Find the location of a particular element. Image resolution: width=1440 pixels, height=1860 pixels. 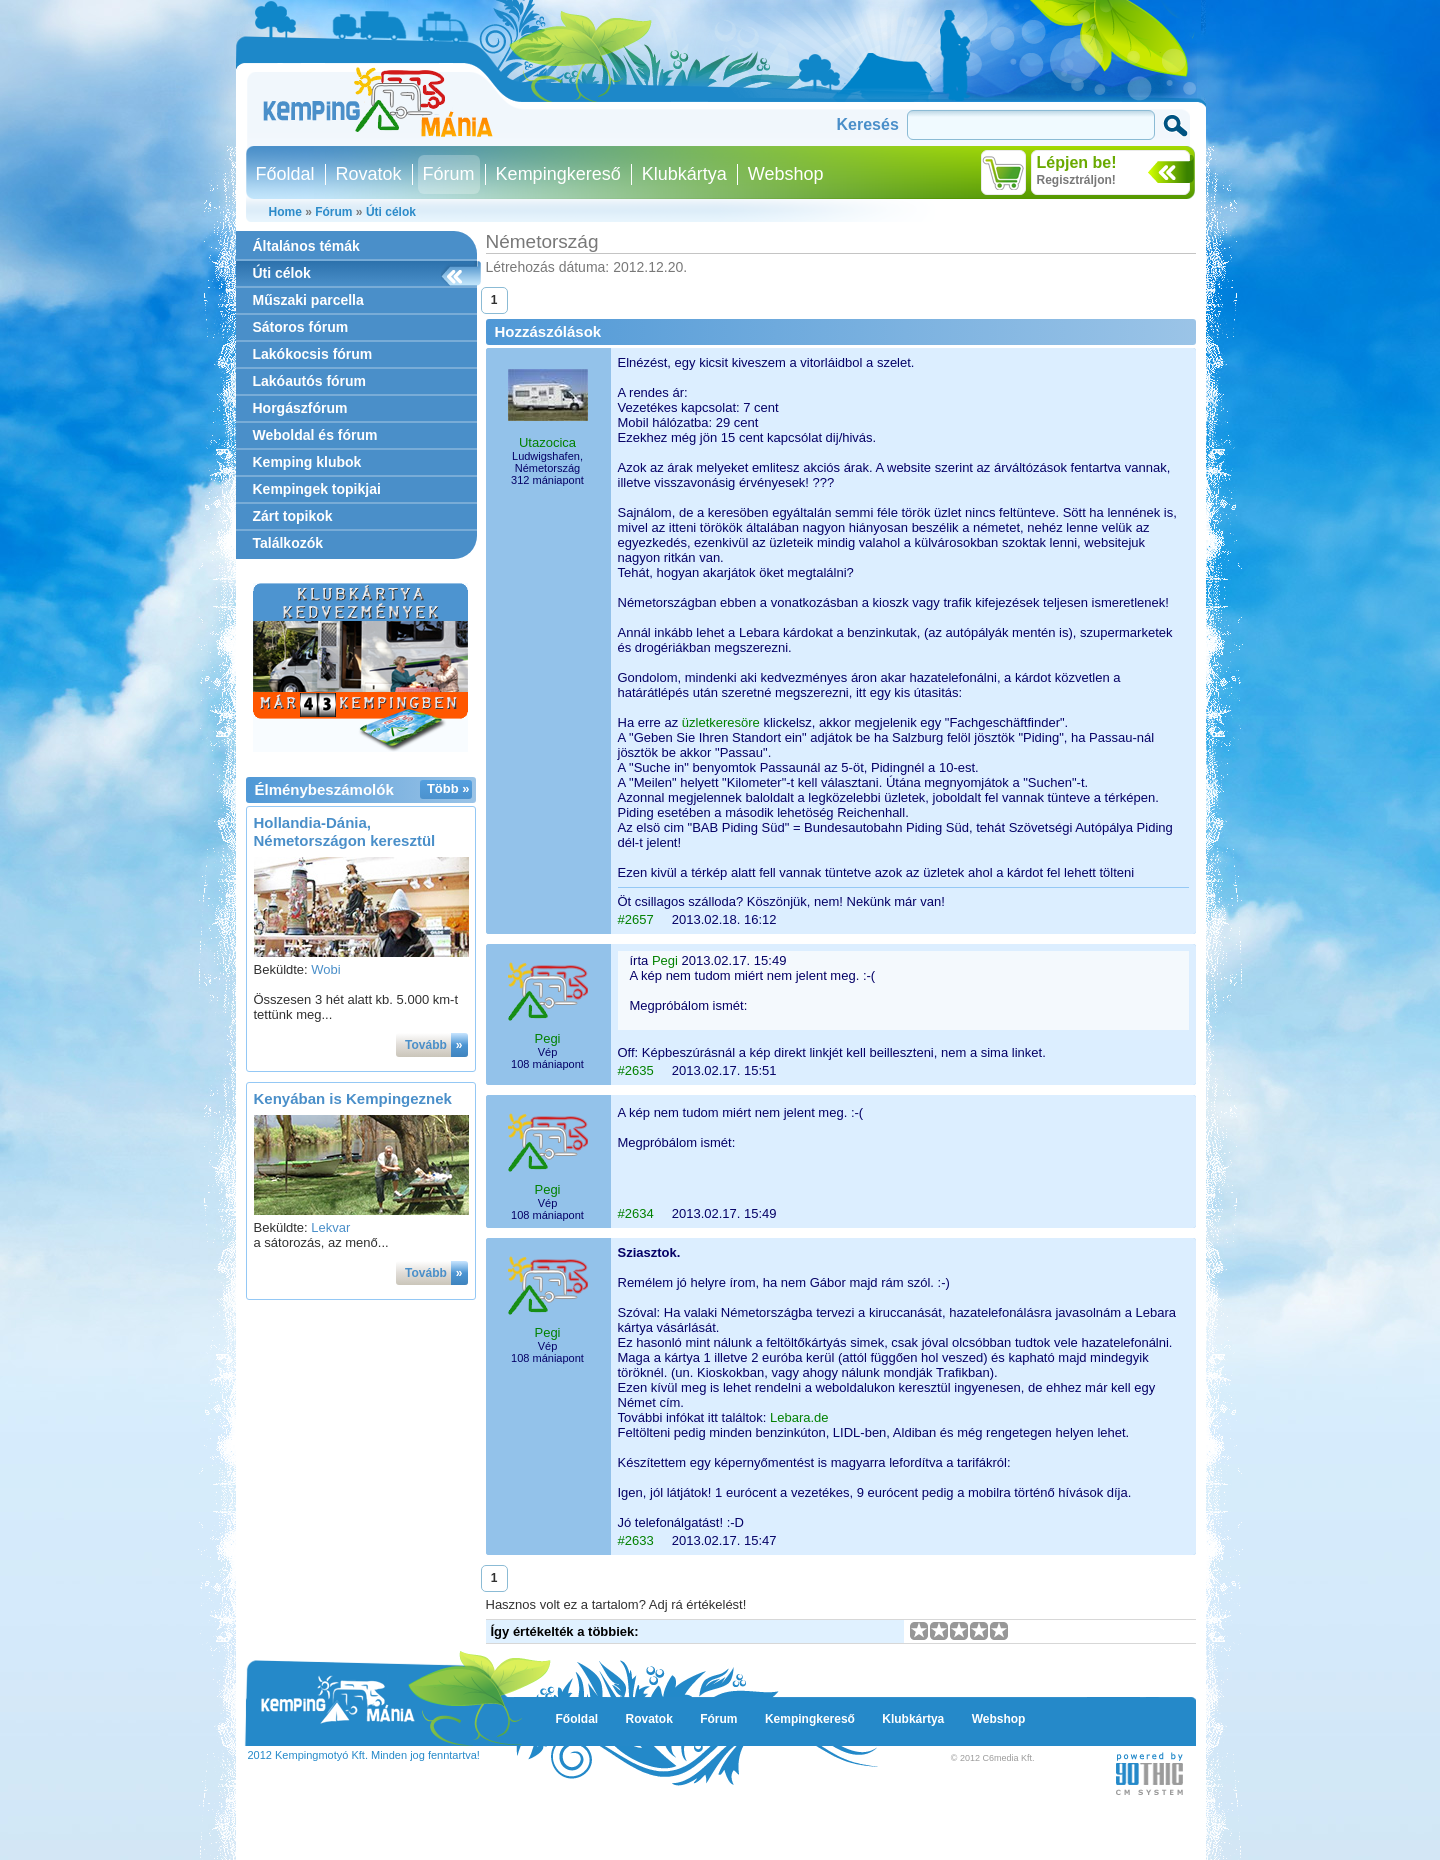

#2633 is located at coordinates (636, 1540).